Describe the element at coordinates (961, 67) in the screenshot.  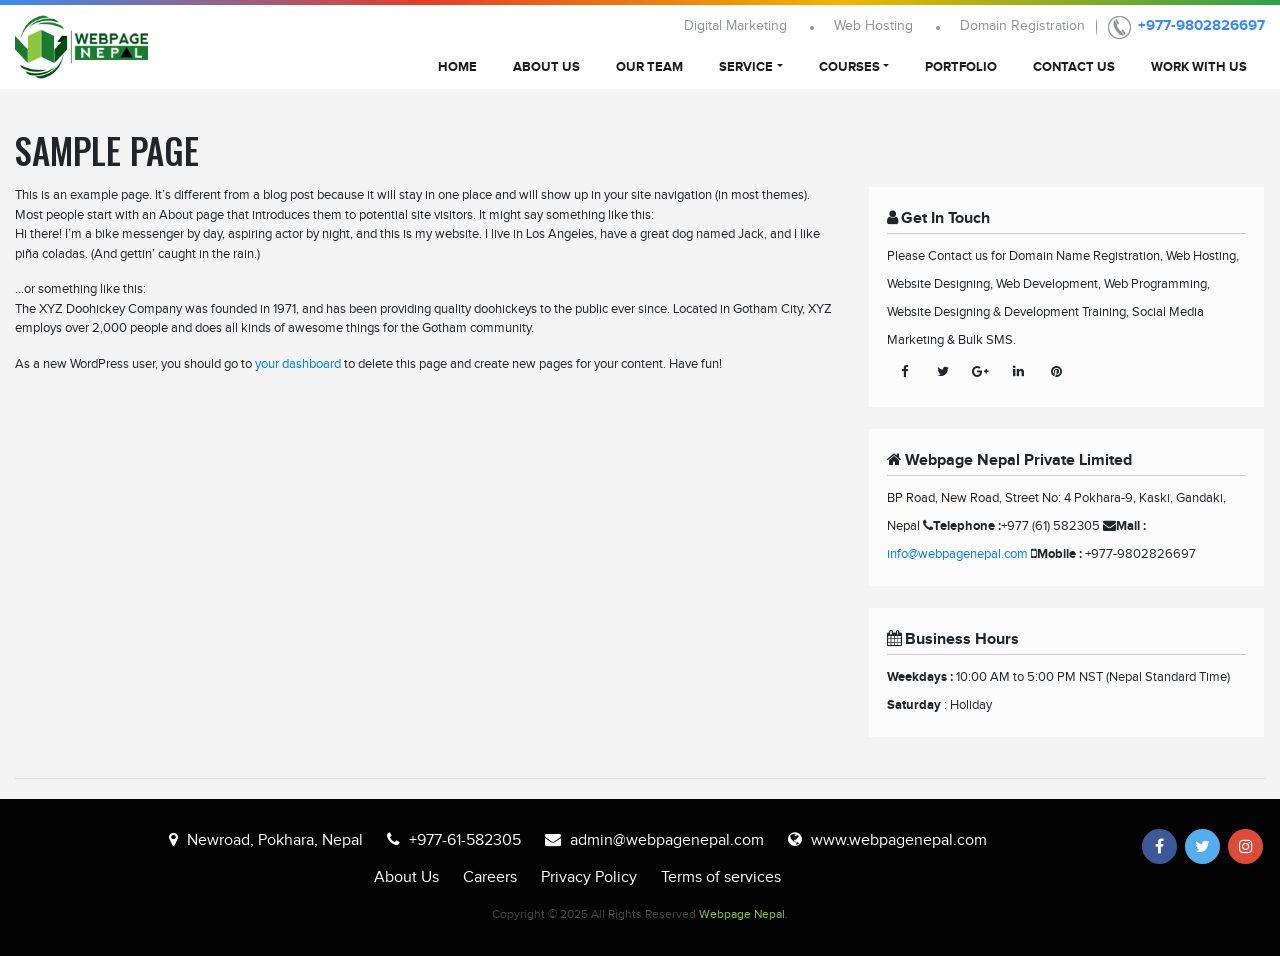
I see `Portfolio` at that location.